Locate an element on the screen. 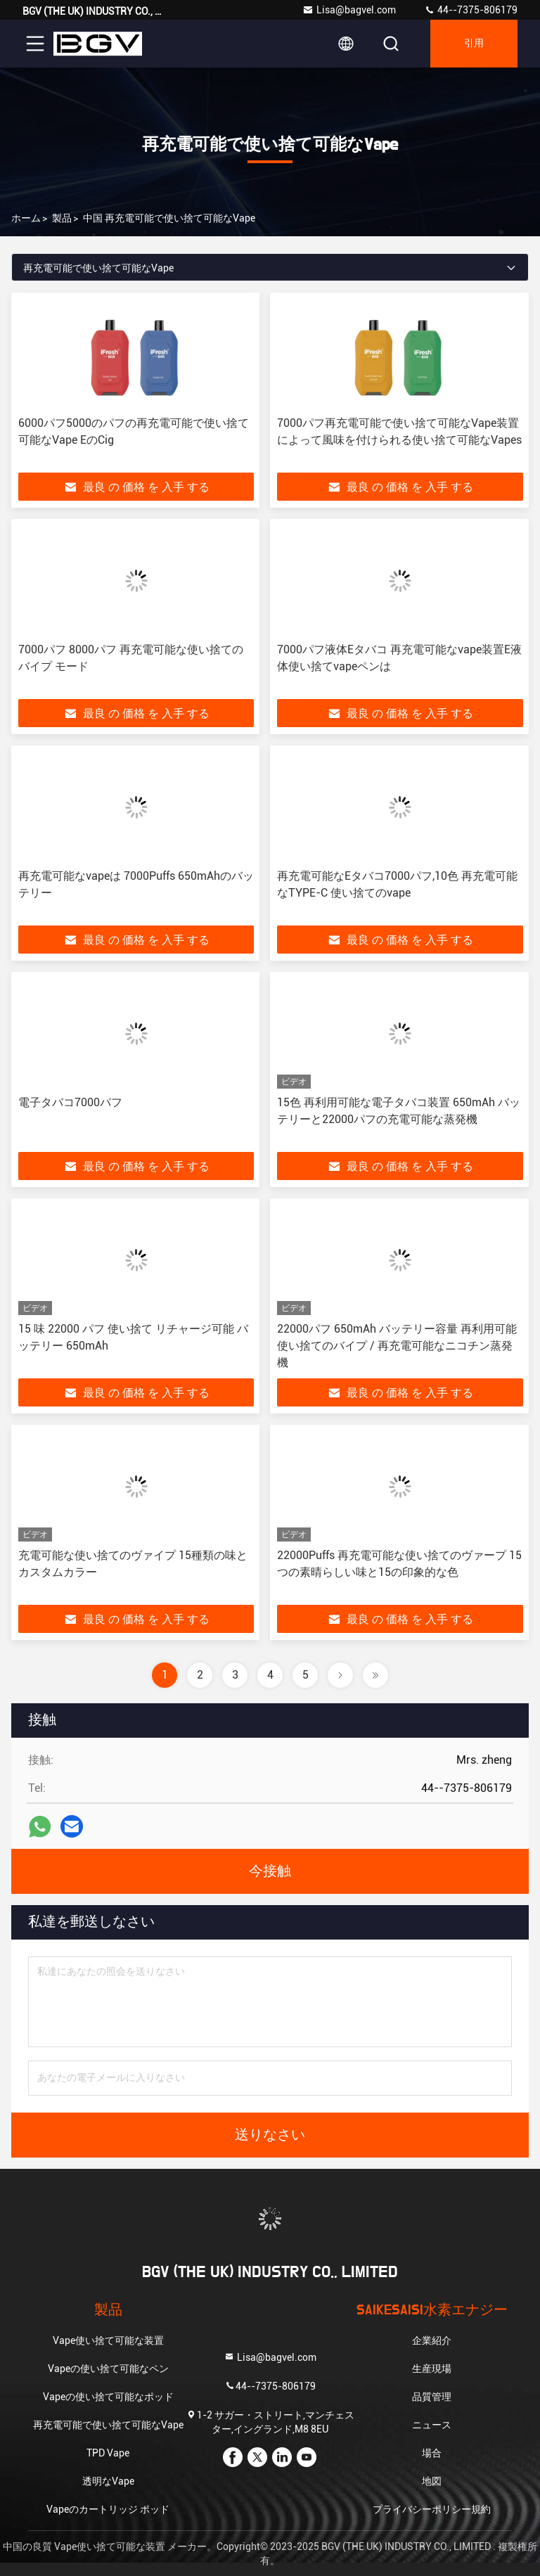  品質管理 is located at coordinates (431, 2396).